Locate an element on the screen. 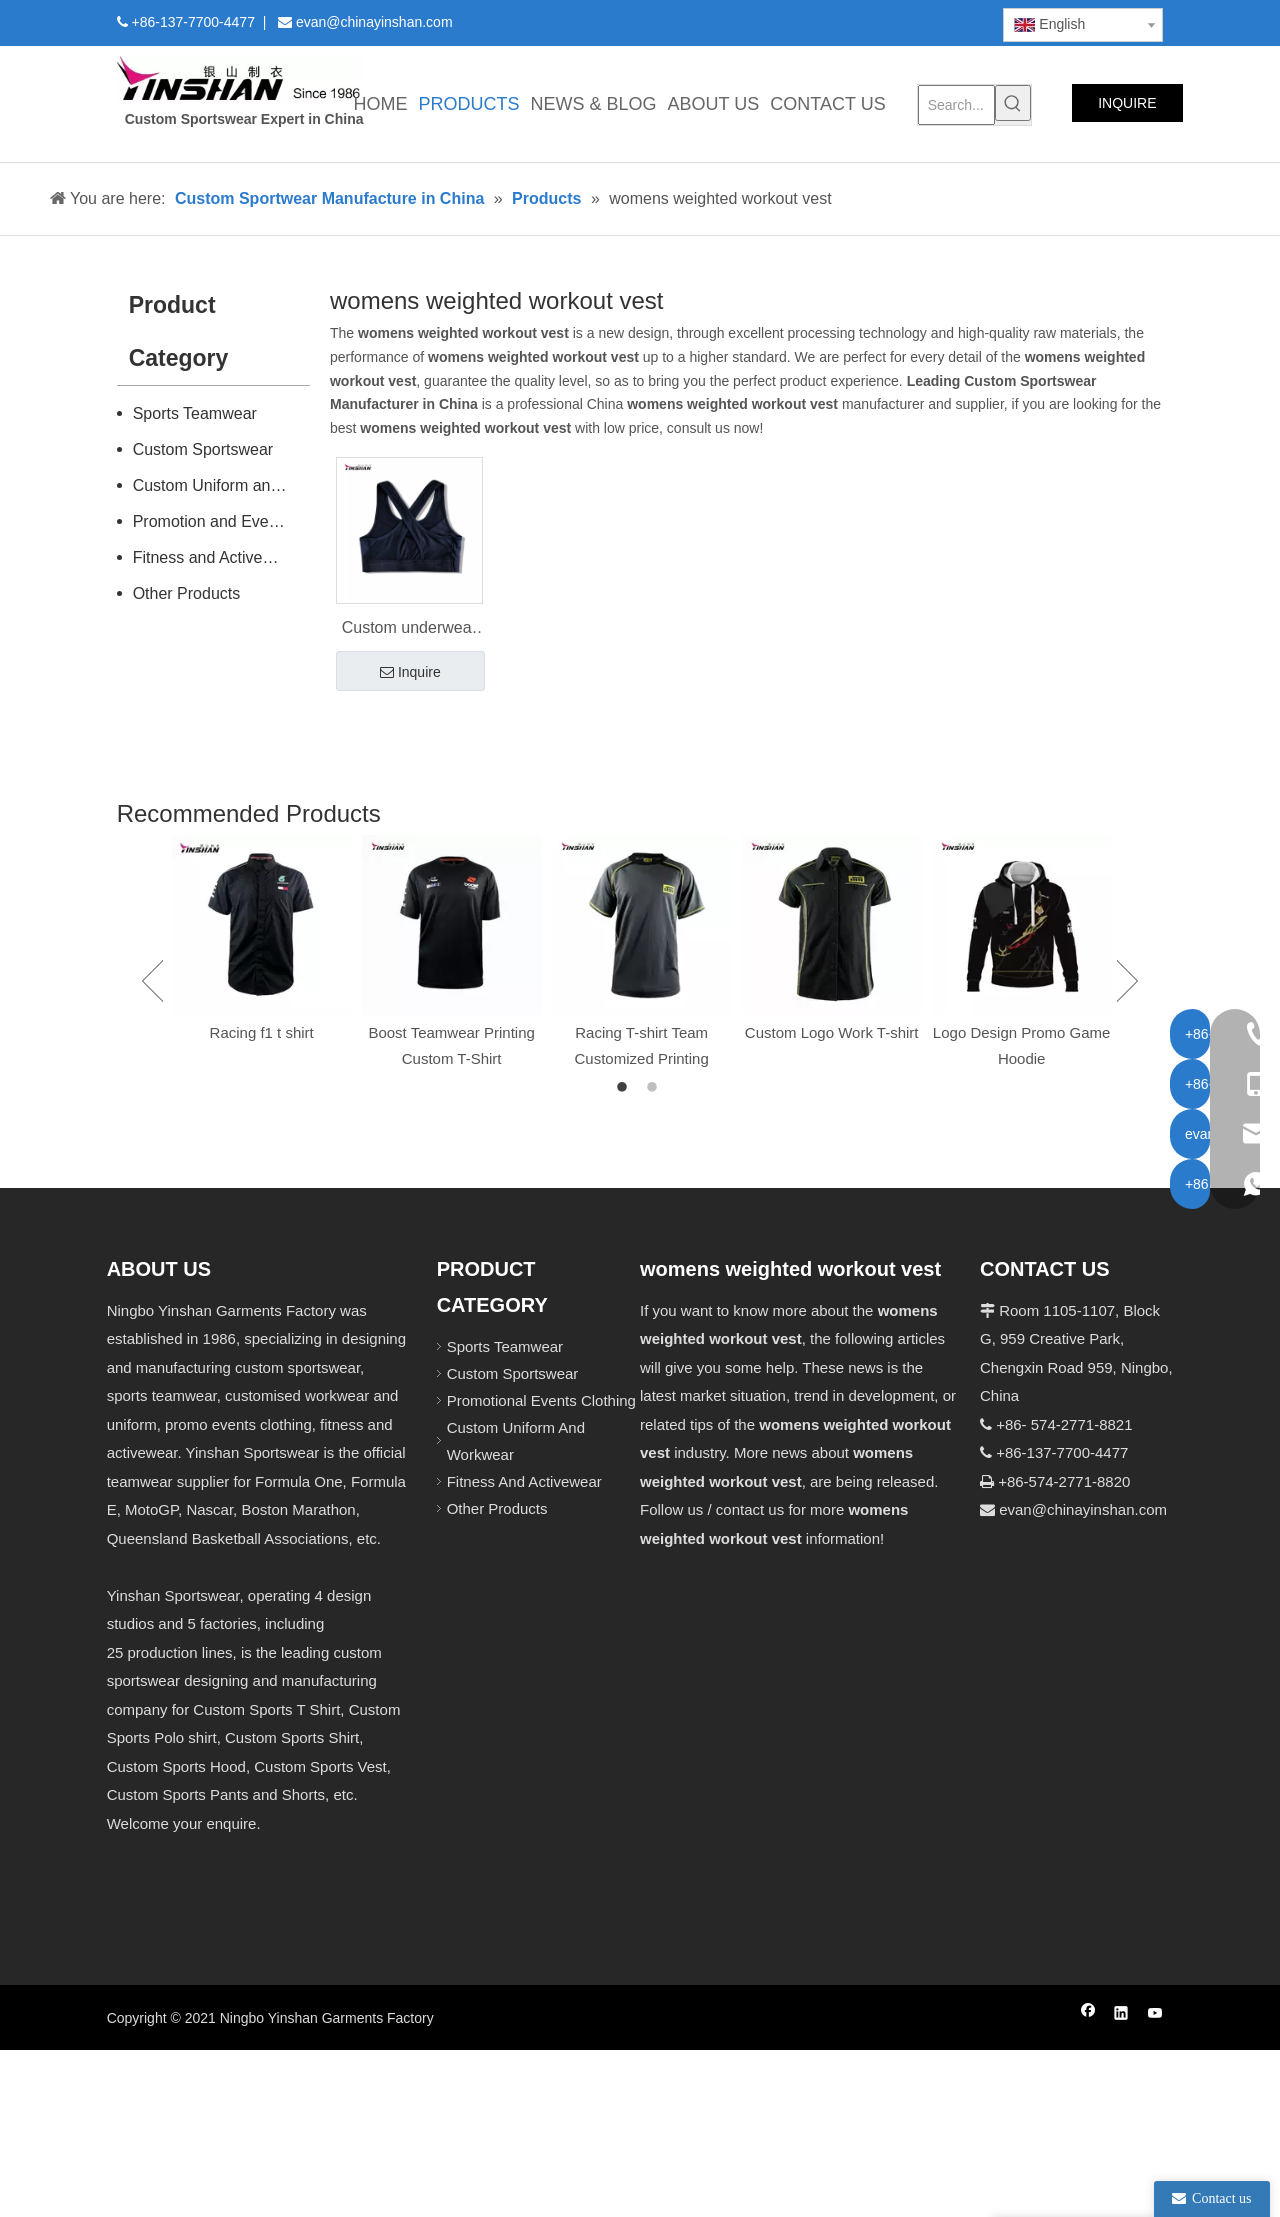  Custom Sportswear is located at coordinates (203, 449).